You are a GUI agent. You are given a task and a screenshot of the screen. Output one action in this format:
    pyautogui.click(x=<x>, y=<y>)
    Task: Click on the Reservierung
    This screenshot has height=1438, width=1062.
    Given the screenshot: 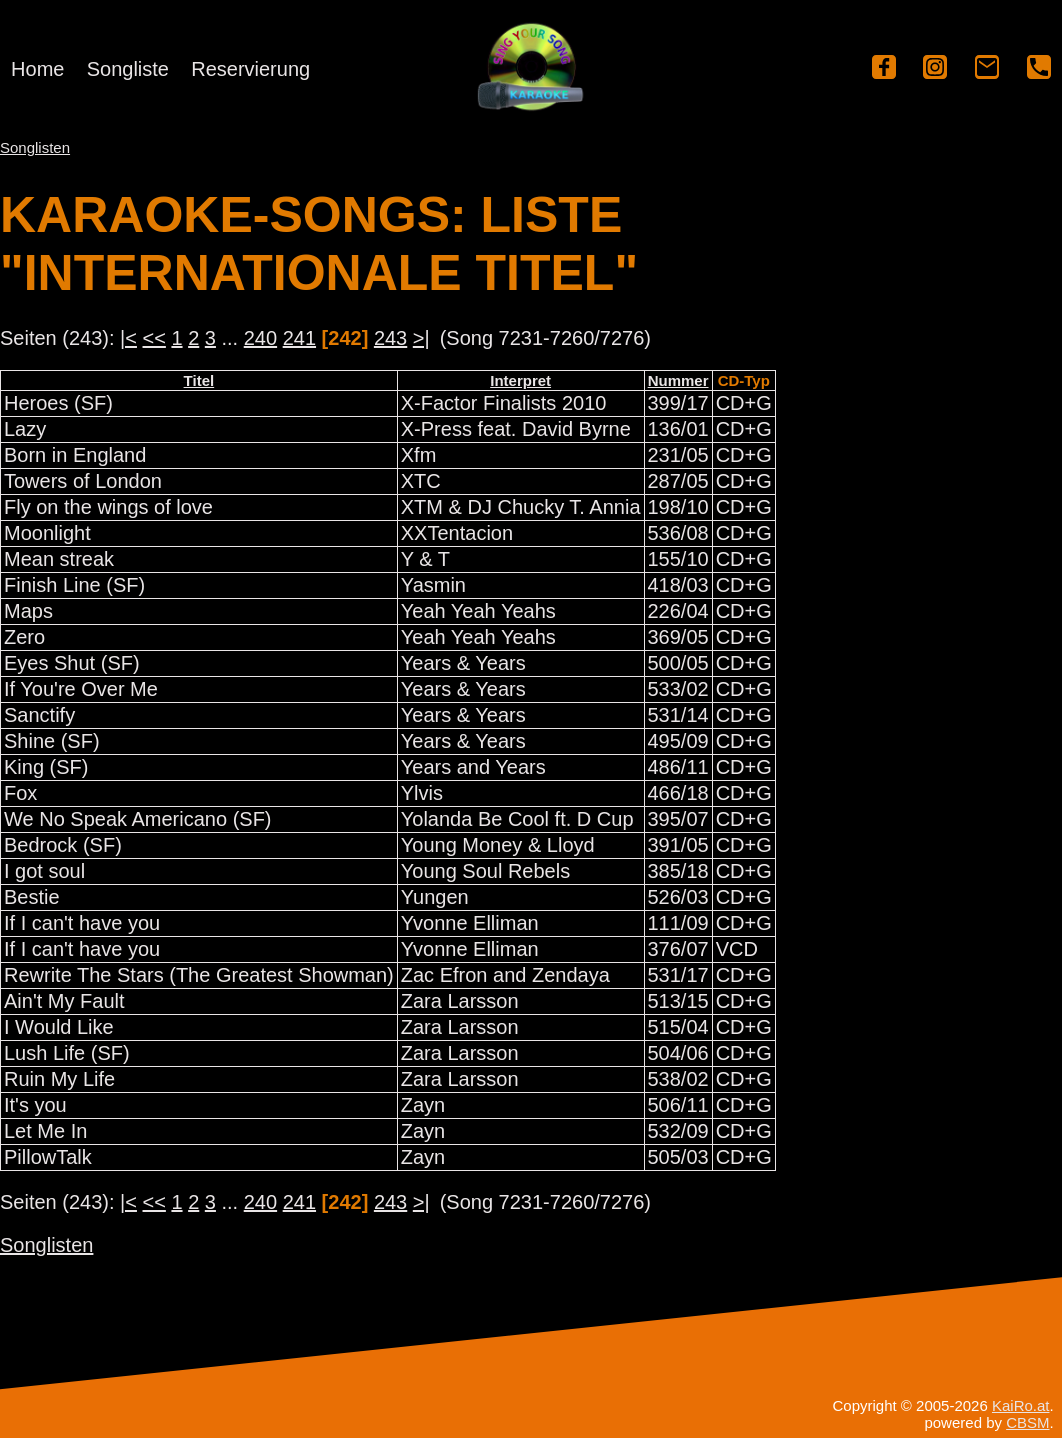 What is the action you would take?
    pyautogui.click(x=250, y=69)
    